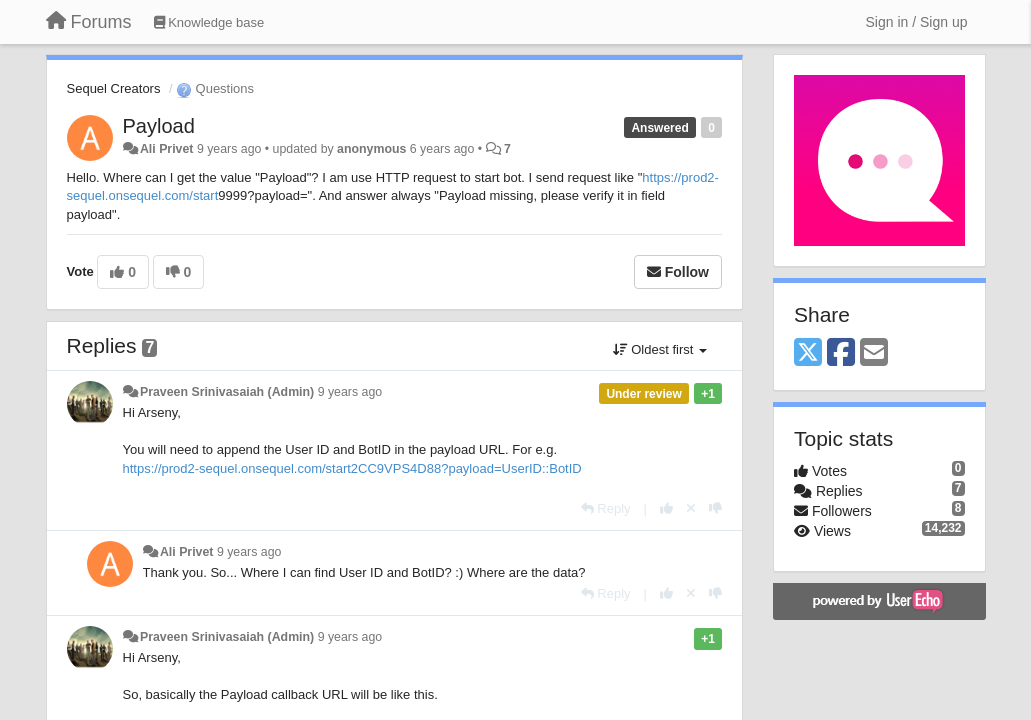 The image size is (1031, 720). Describe the element at coordinates (167, 149) in the screenshot. I see `Ali Privet` at that location.